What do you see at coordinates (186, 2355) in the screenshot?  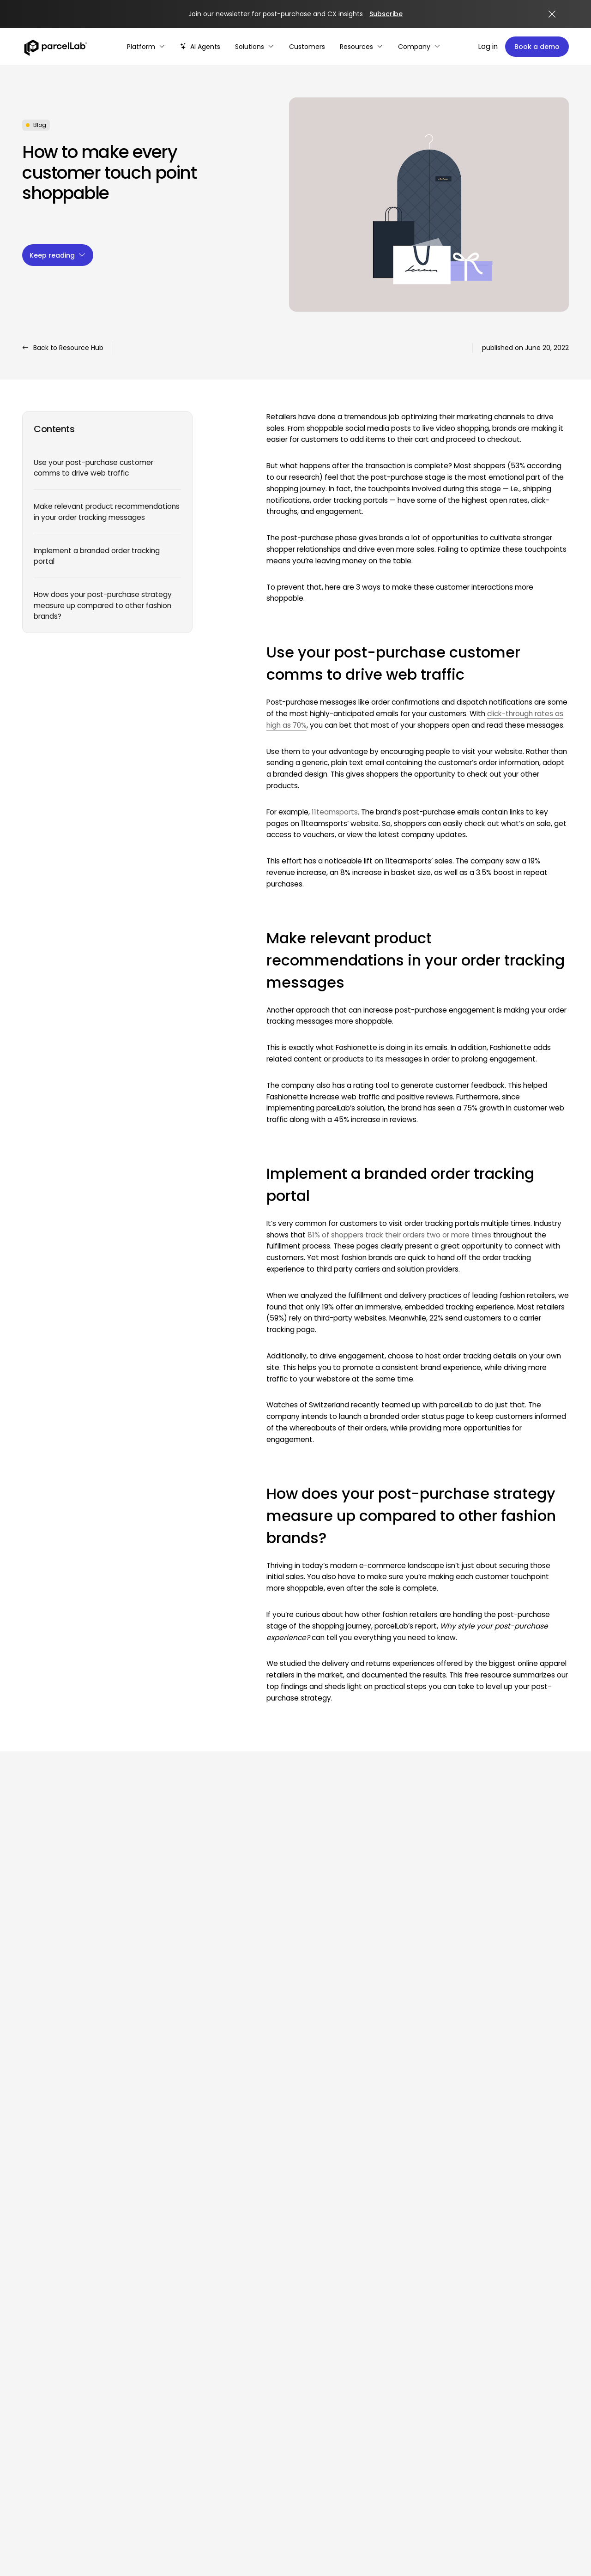 I see `Partner directory` at bounding box center [186, 2355].